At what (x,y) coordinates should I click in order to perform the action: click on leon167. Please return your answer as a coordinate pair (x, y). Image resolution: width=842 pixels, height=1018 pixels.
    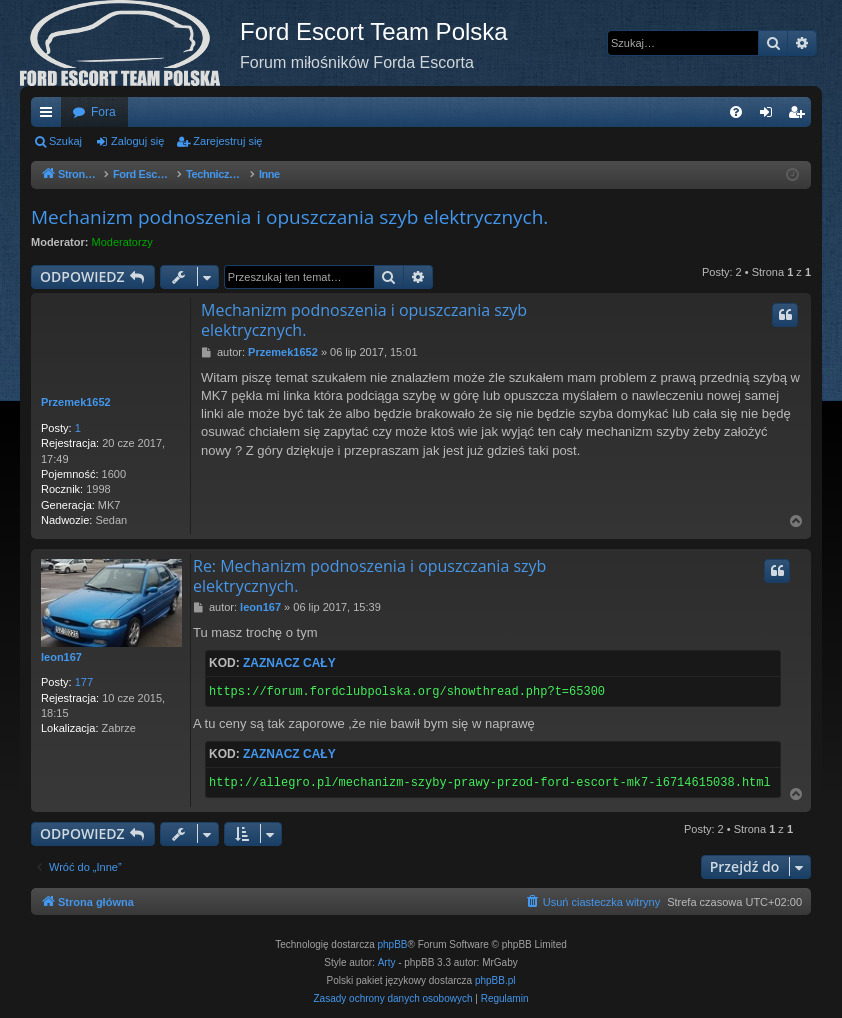
    Looking at the image, I should click on (61, 657).